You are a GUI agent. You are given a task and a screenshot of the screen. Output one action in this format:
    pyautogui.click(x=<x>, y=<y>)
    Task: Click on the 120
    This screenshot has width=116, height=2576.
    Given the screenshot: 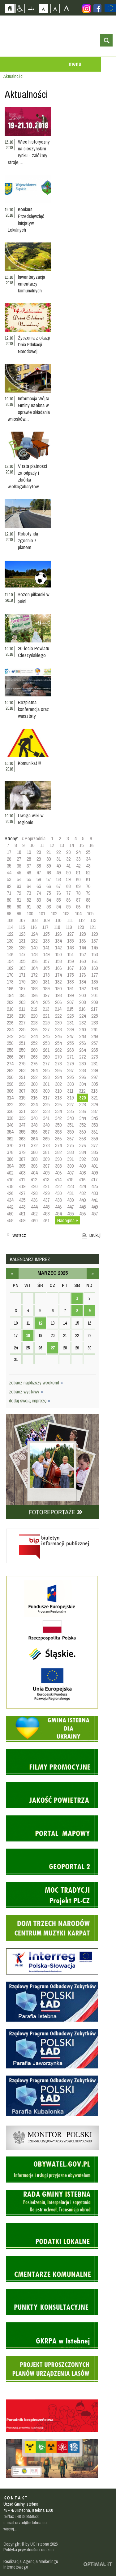 What is the action you would take?
    pyautogui.click(x=80, y=927)
    